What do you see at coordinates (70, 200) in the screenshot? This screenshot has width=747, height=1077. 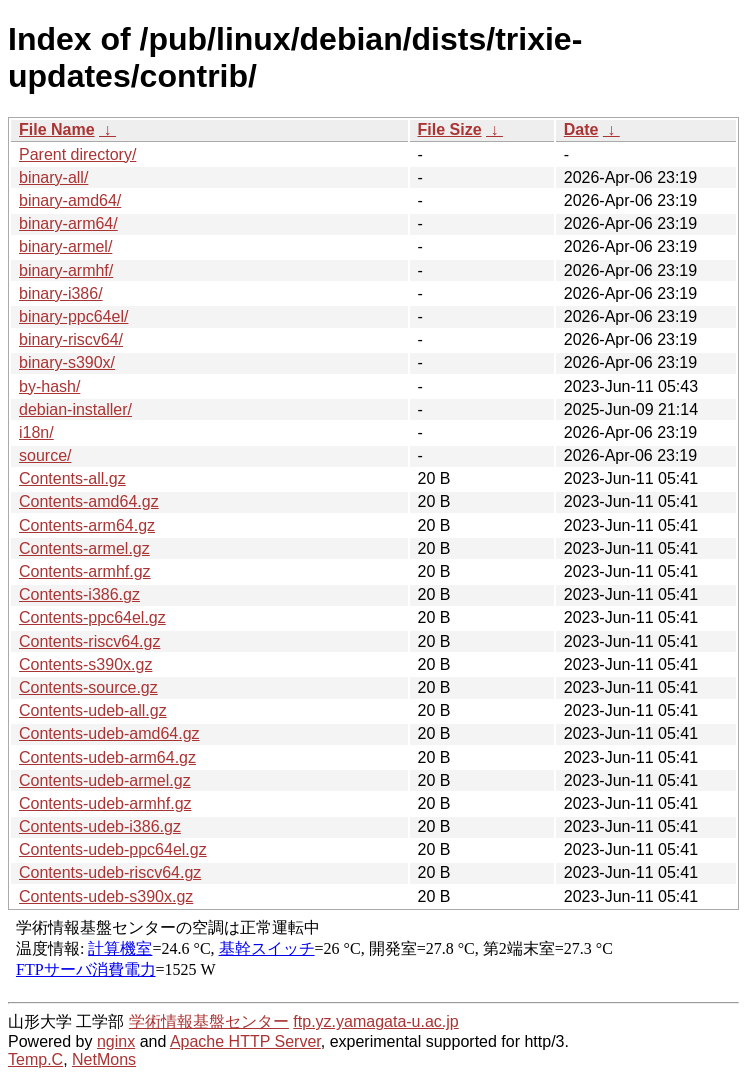 I see `binary-amd64/` at bounding box center [70, 200].